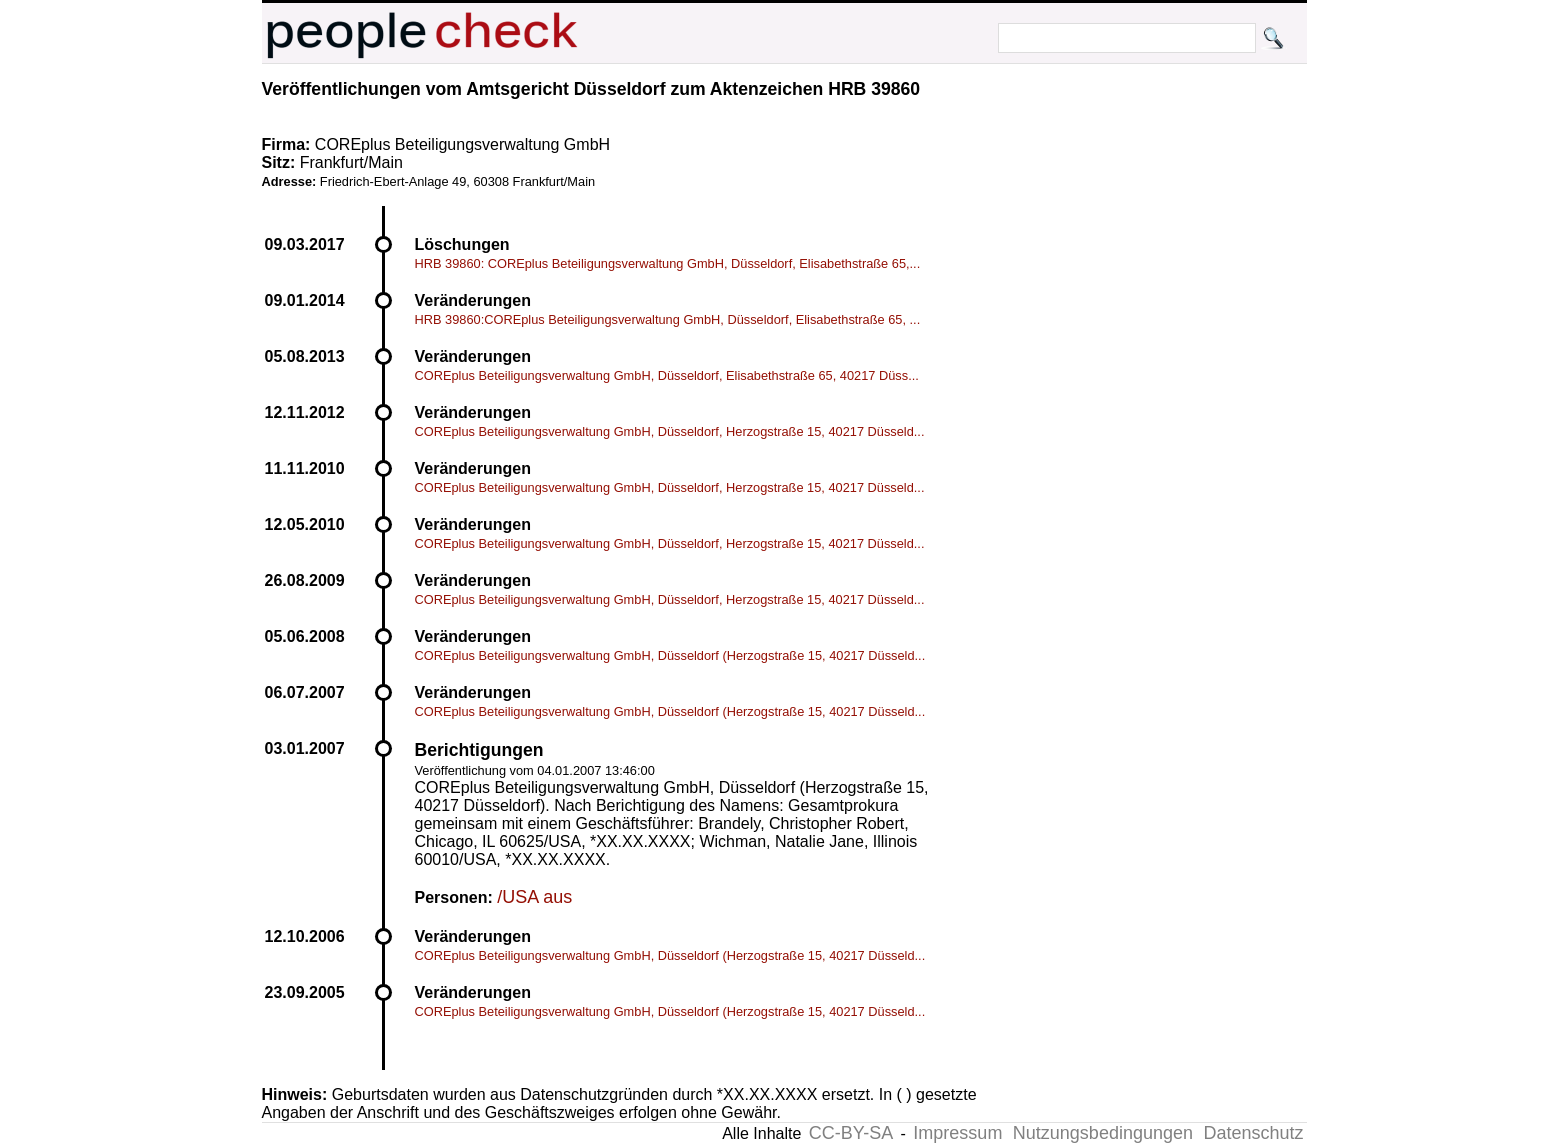  Describe the element at coordinates (957, 1133) in the screenshot. I see `Impressum` at that location.